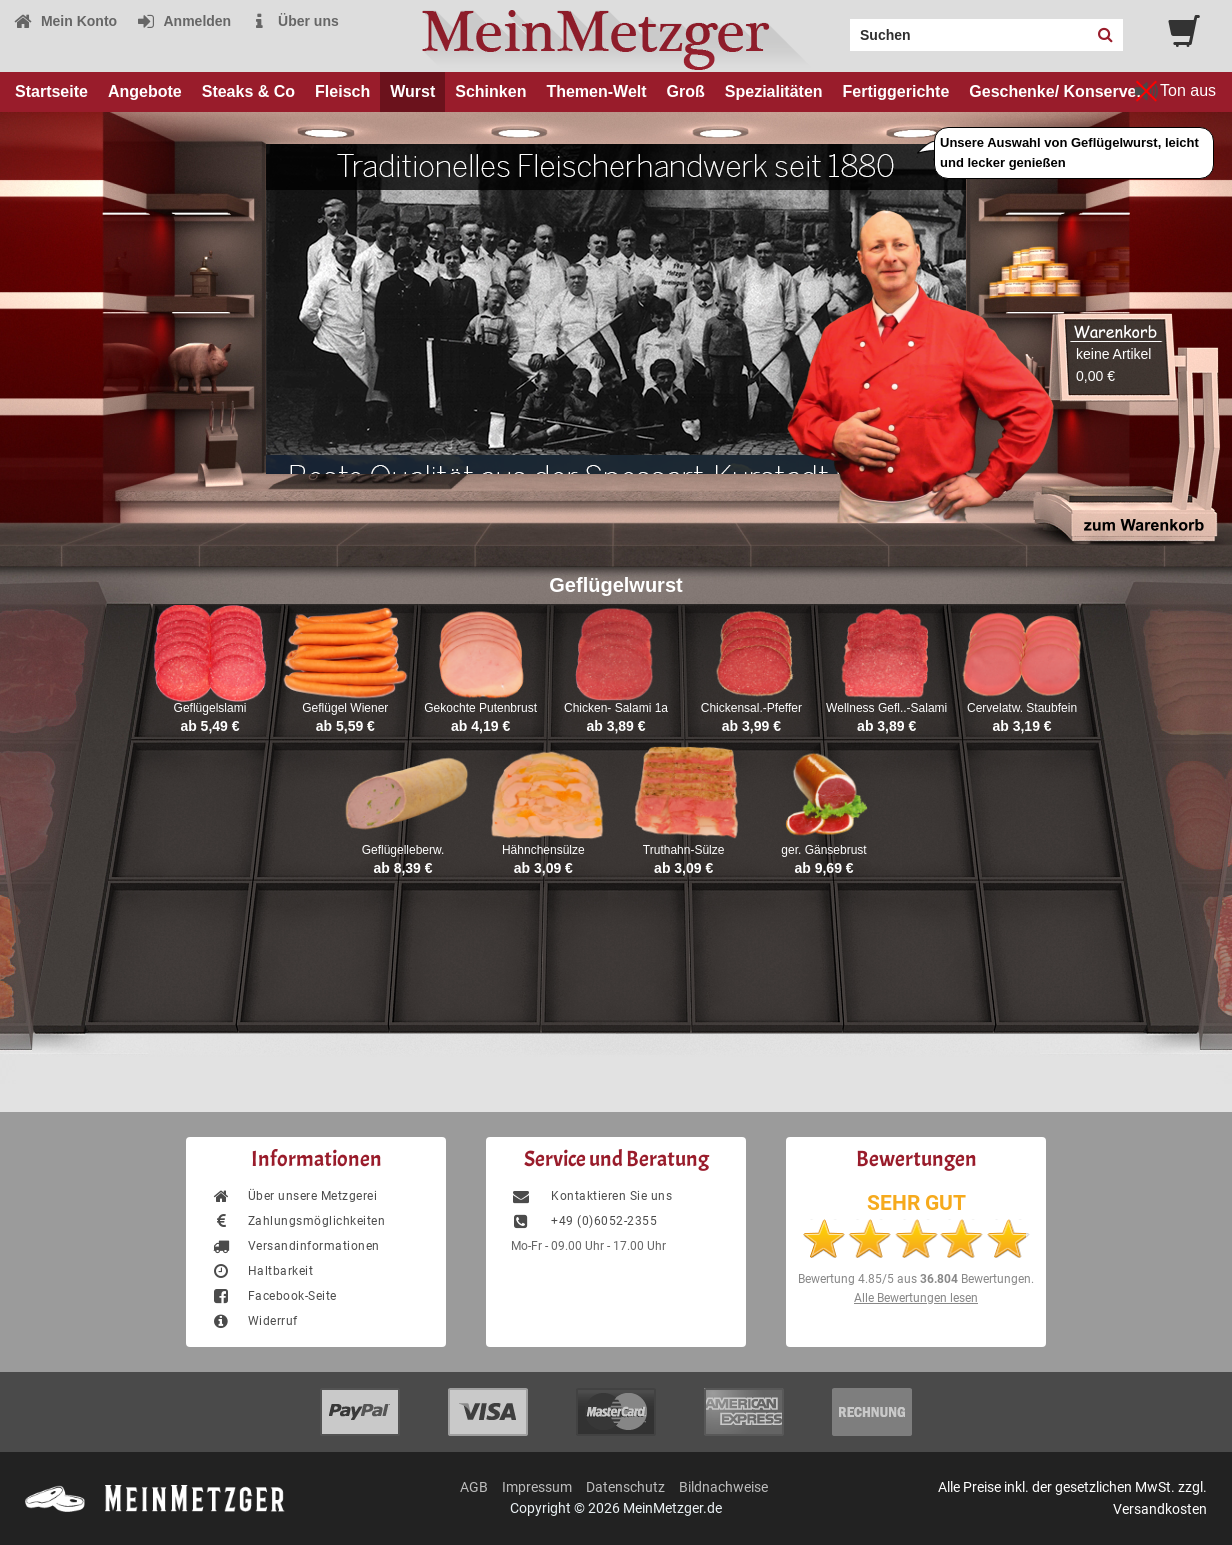  What do you see at coordinates (823, 850) in the screenshot?
I see `ger. Gänsebrust` at bounding box center [823, 850].